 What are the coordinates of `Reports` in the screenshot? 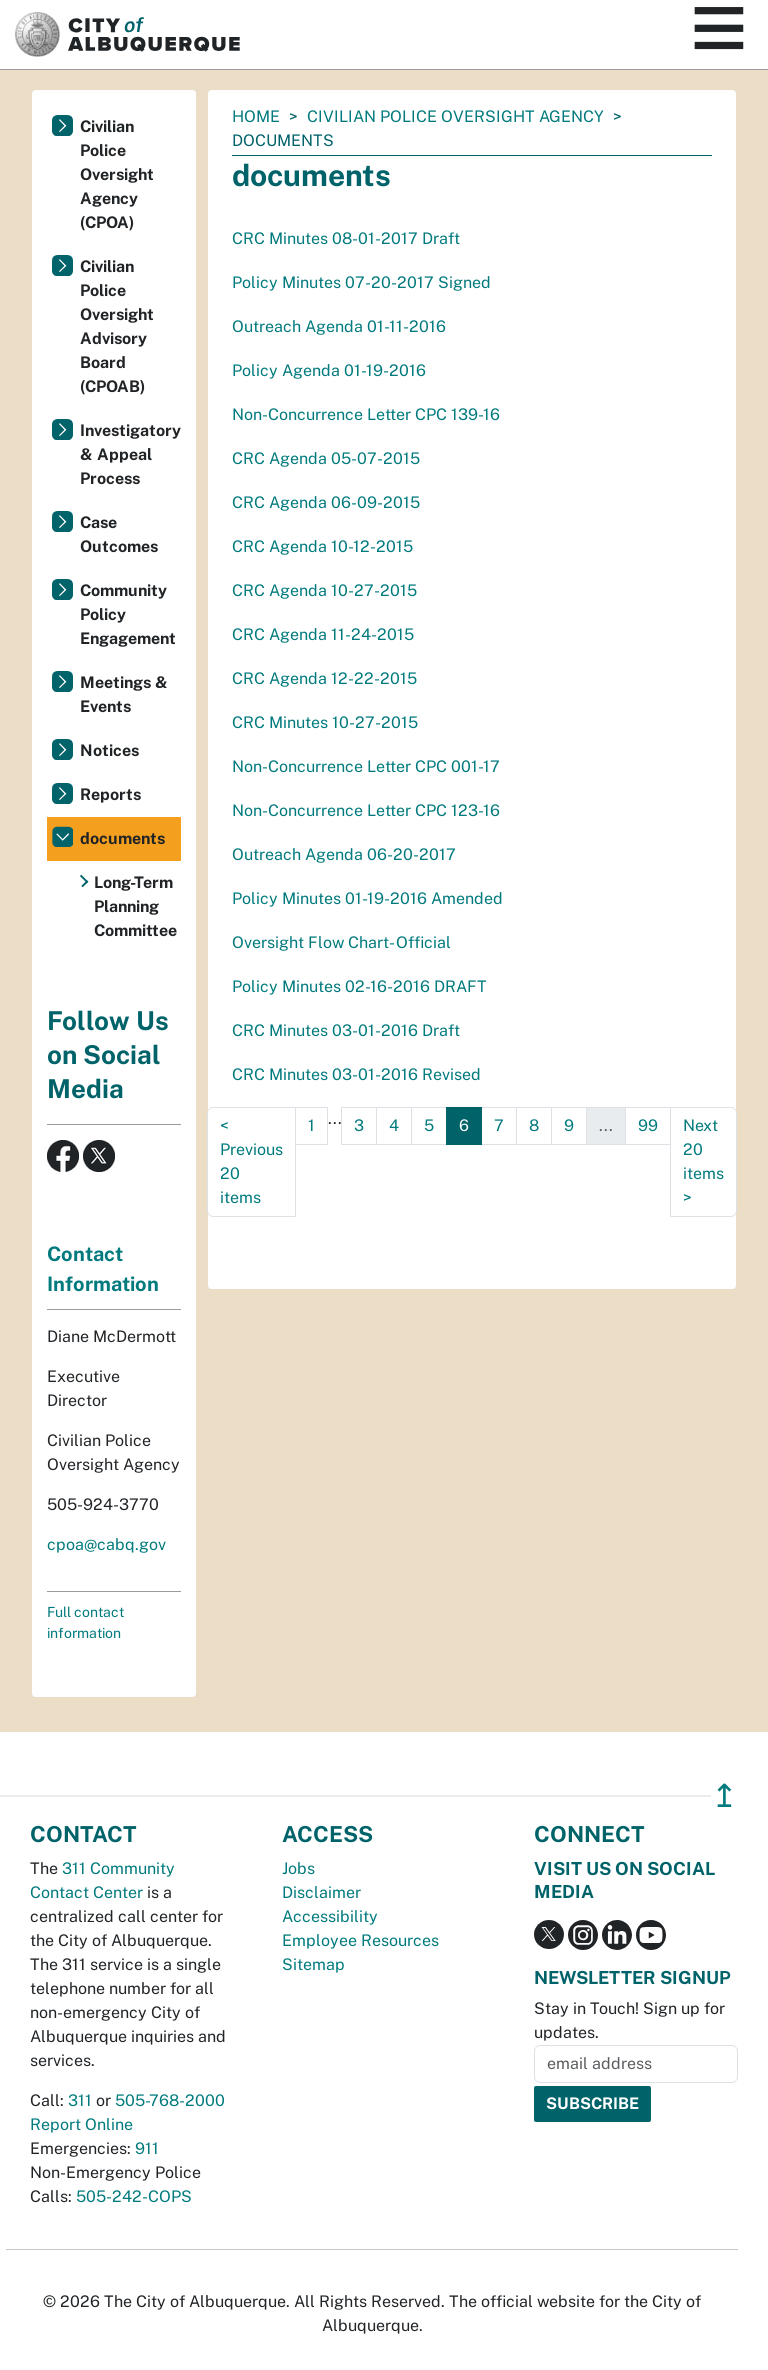 It's located at (110, 794).